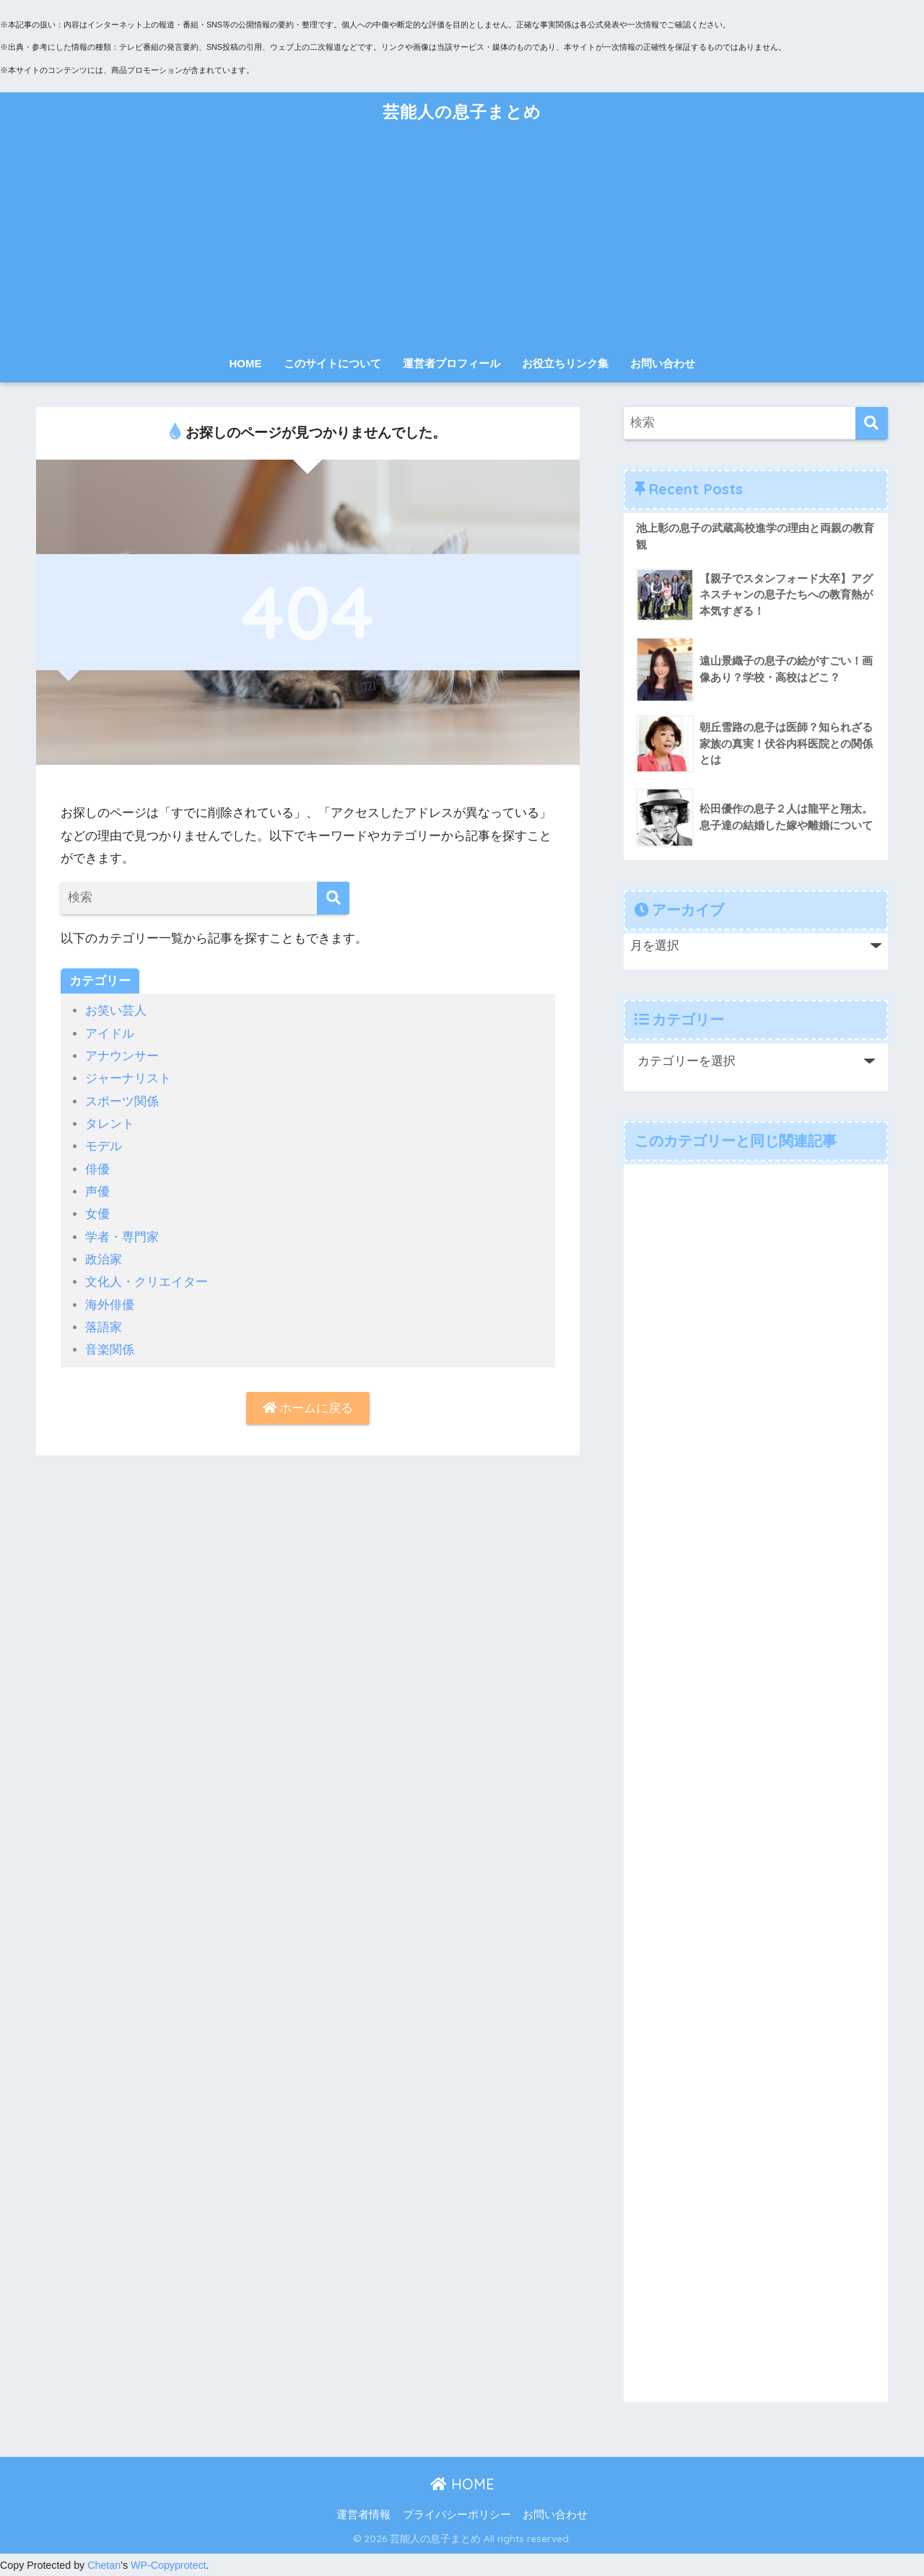  What do you see at coordinates (662, 363) in the screenshot?
I see `お問い合わせ` at bounding box center [662, 363].